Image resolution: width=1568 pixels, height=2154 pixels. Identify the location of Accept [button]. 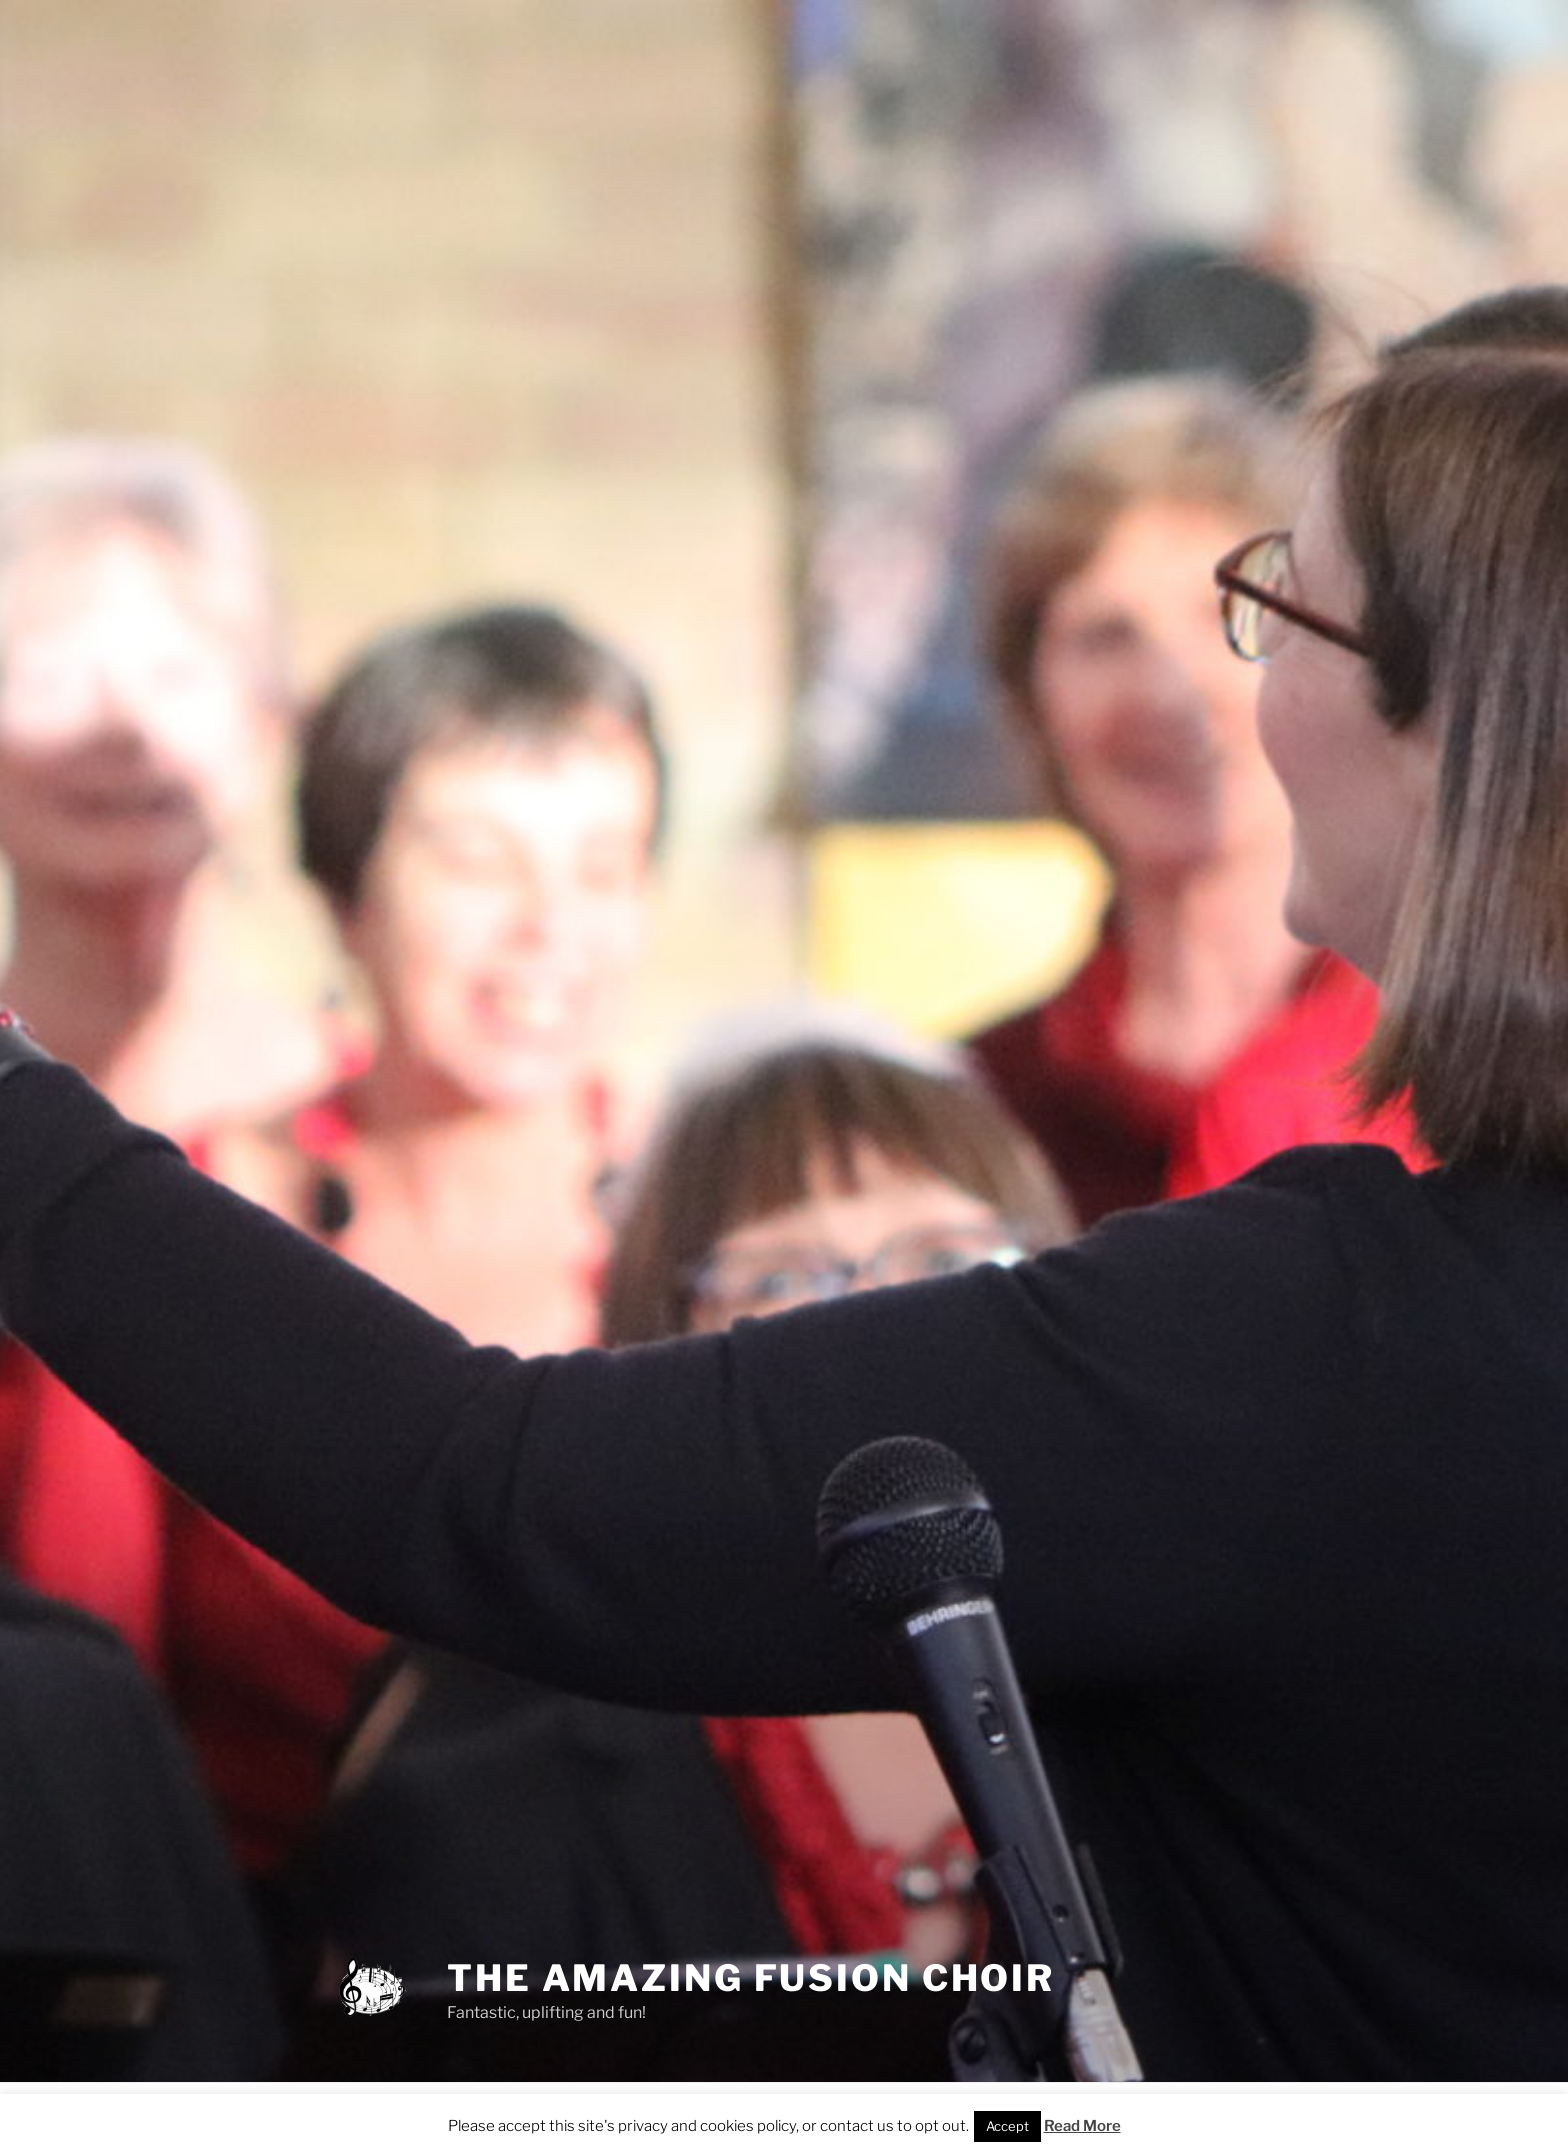
(1007, 2126).